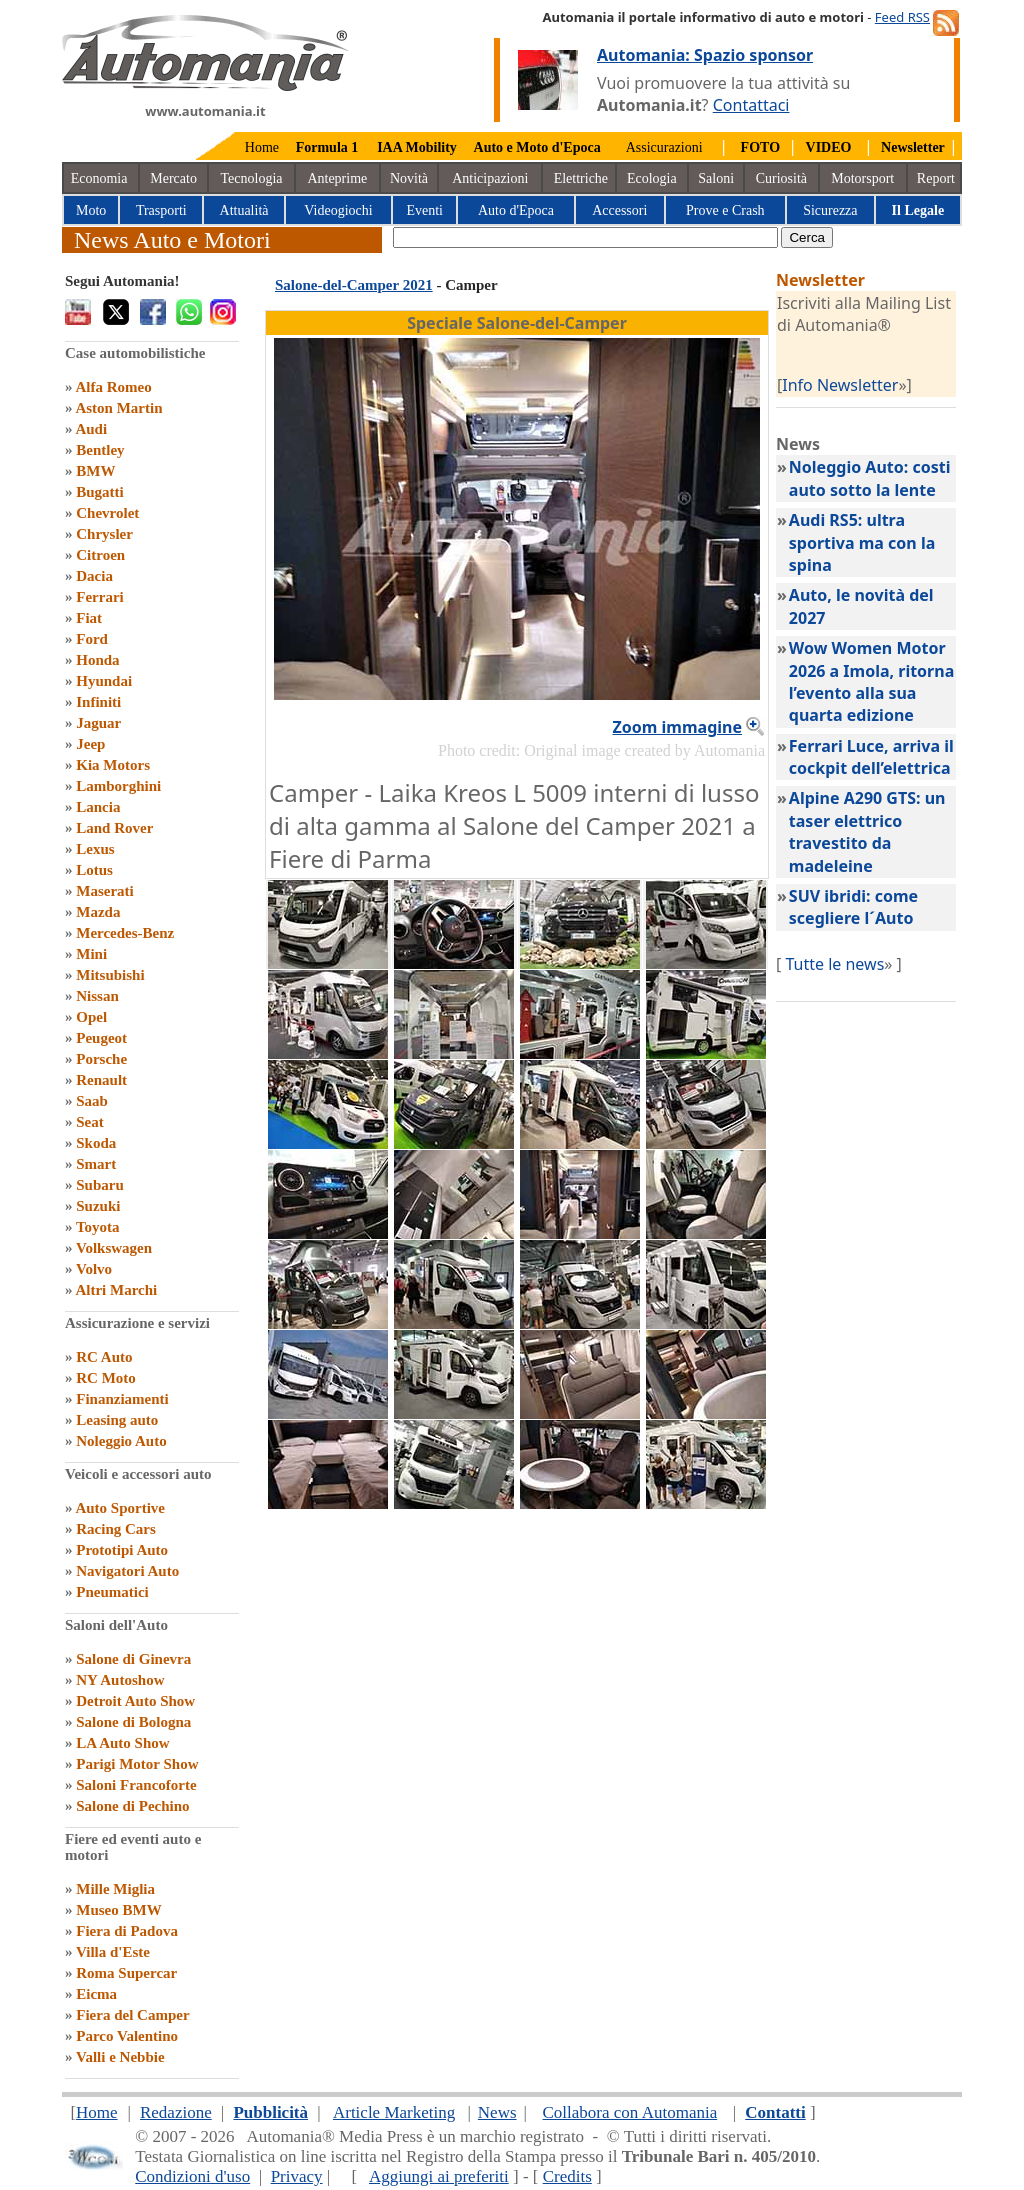 This screenshot has height=2190, width=1024. I want to click on Anteprime, so click(337, 178).